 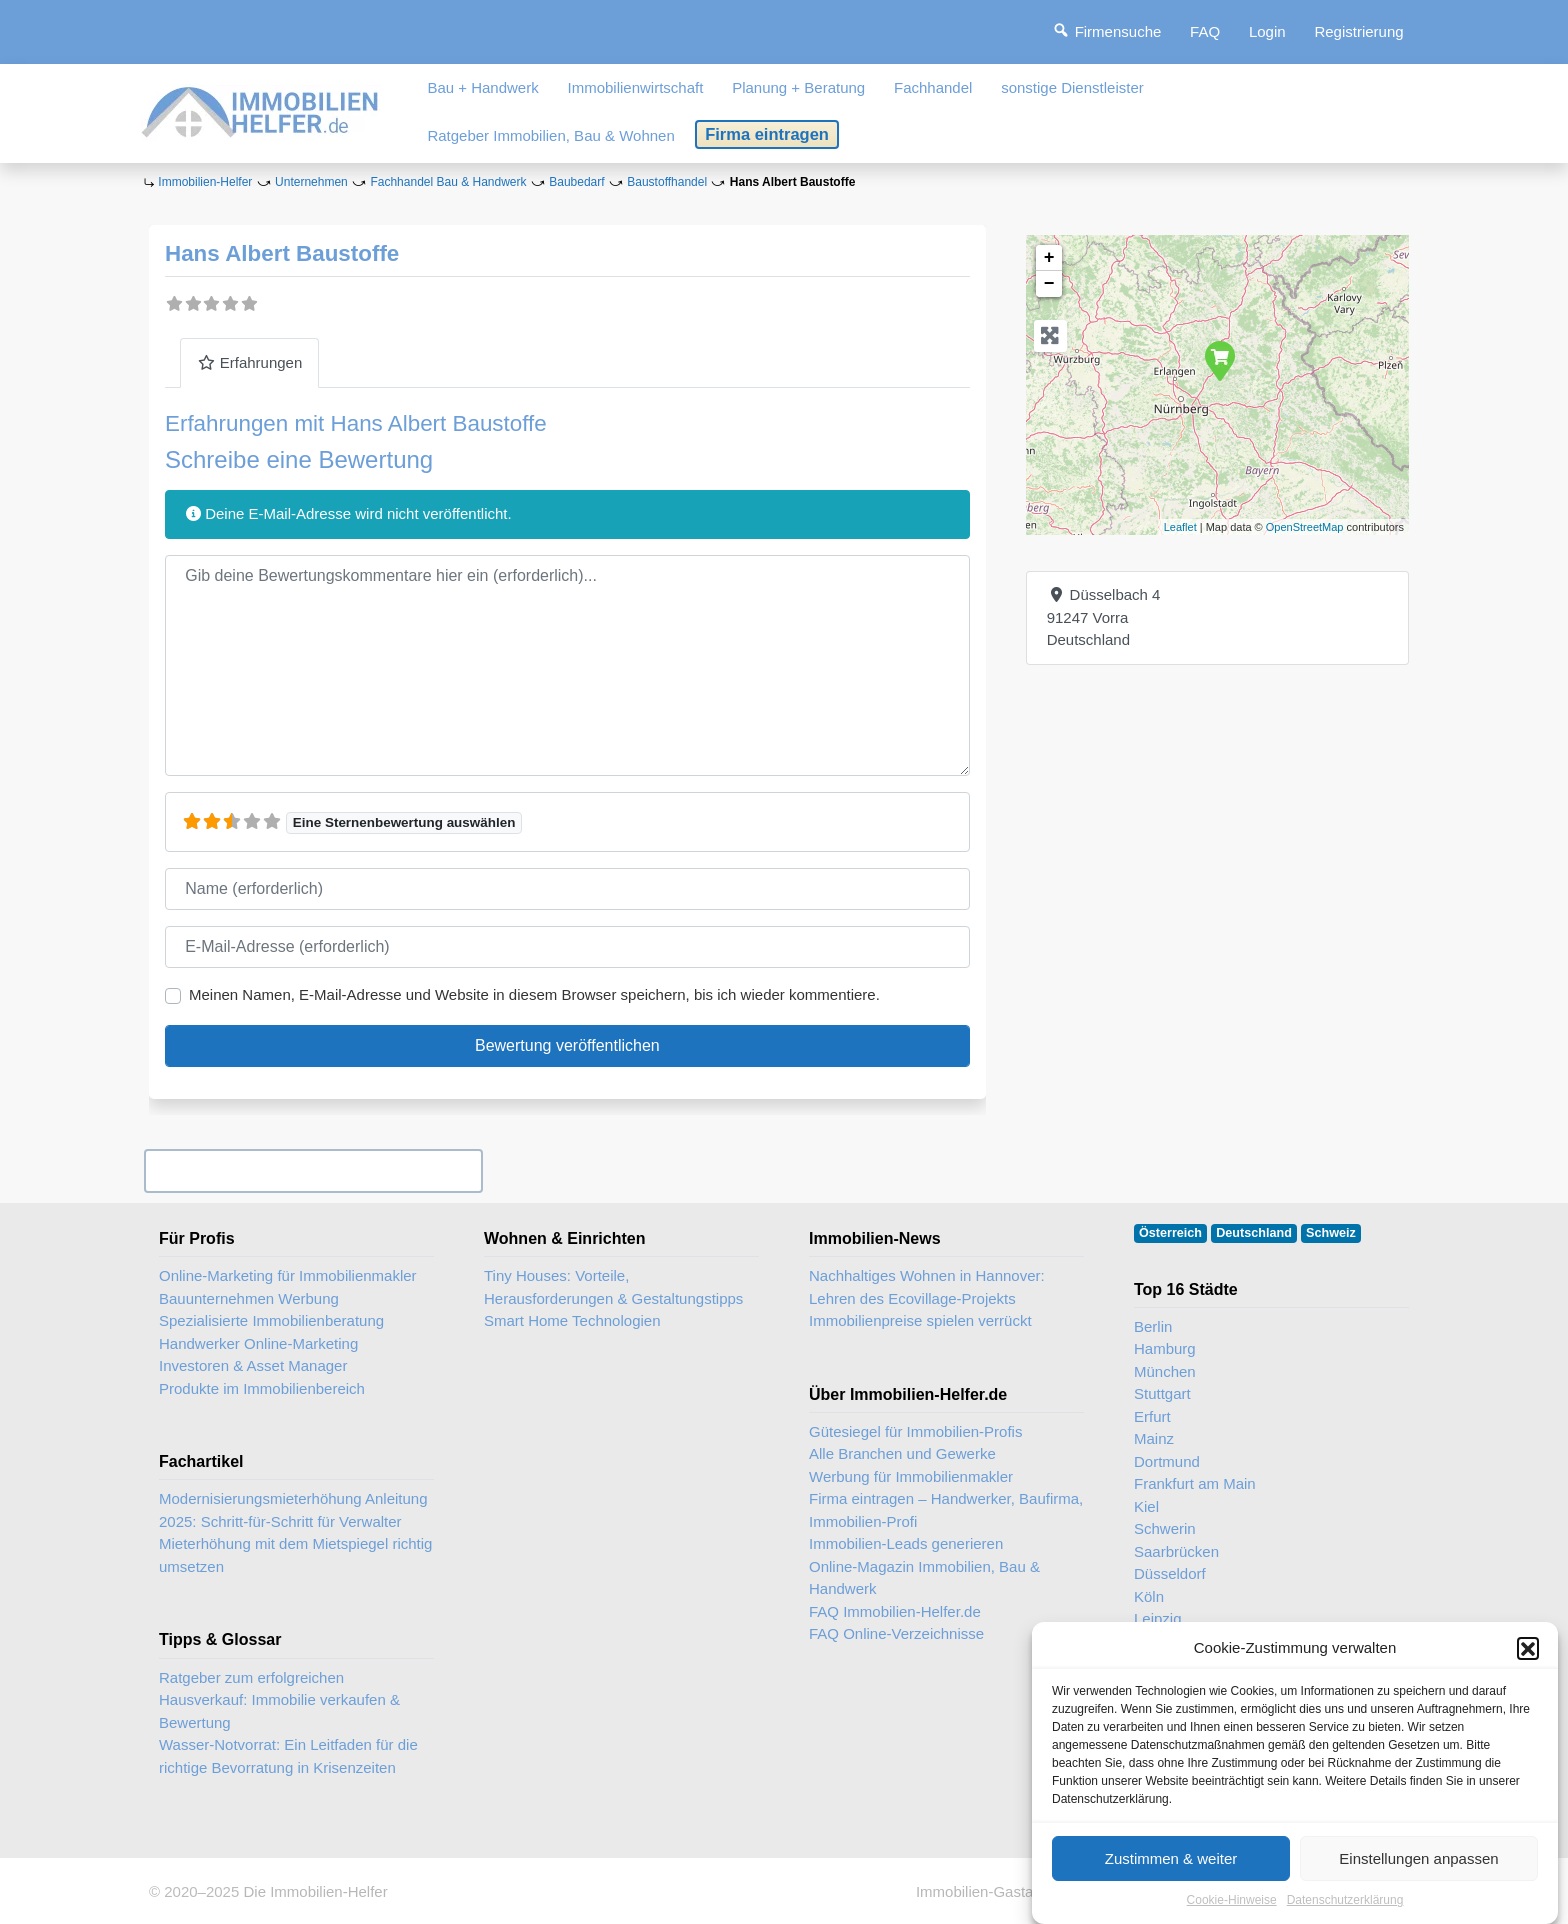 What do you see at coordinates (262, 1388) in the screenshot?
I see `Produkte im Immobilienbereich` at bounding box center [262, 1388].